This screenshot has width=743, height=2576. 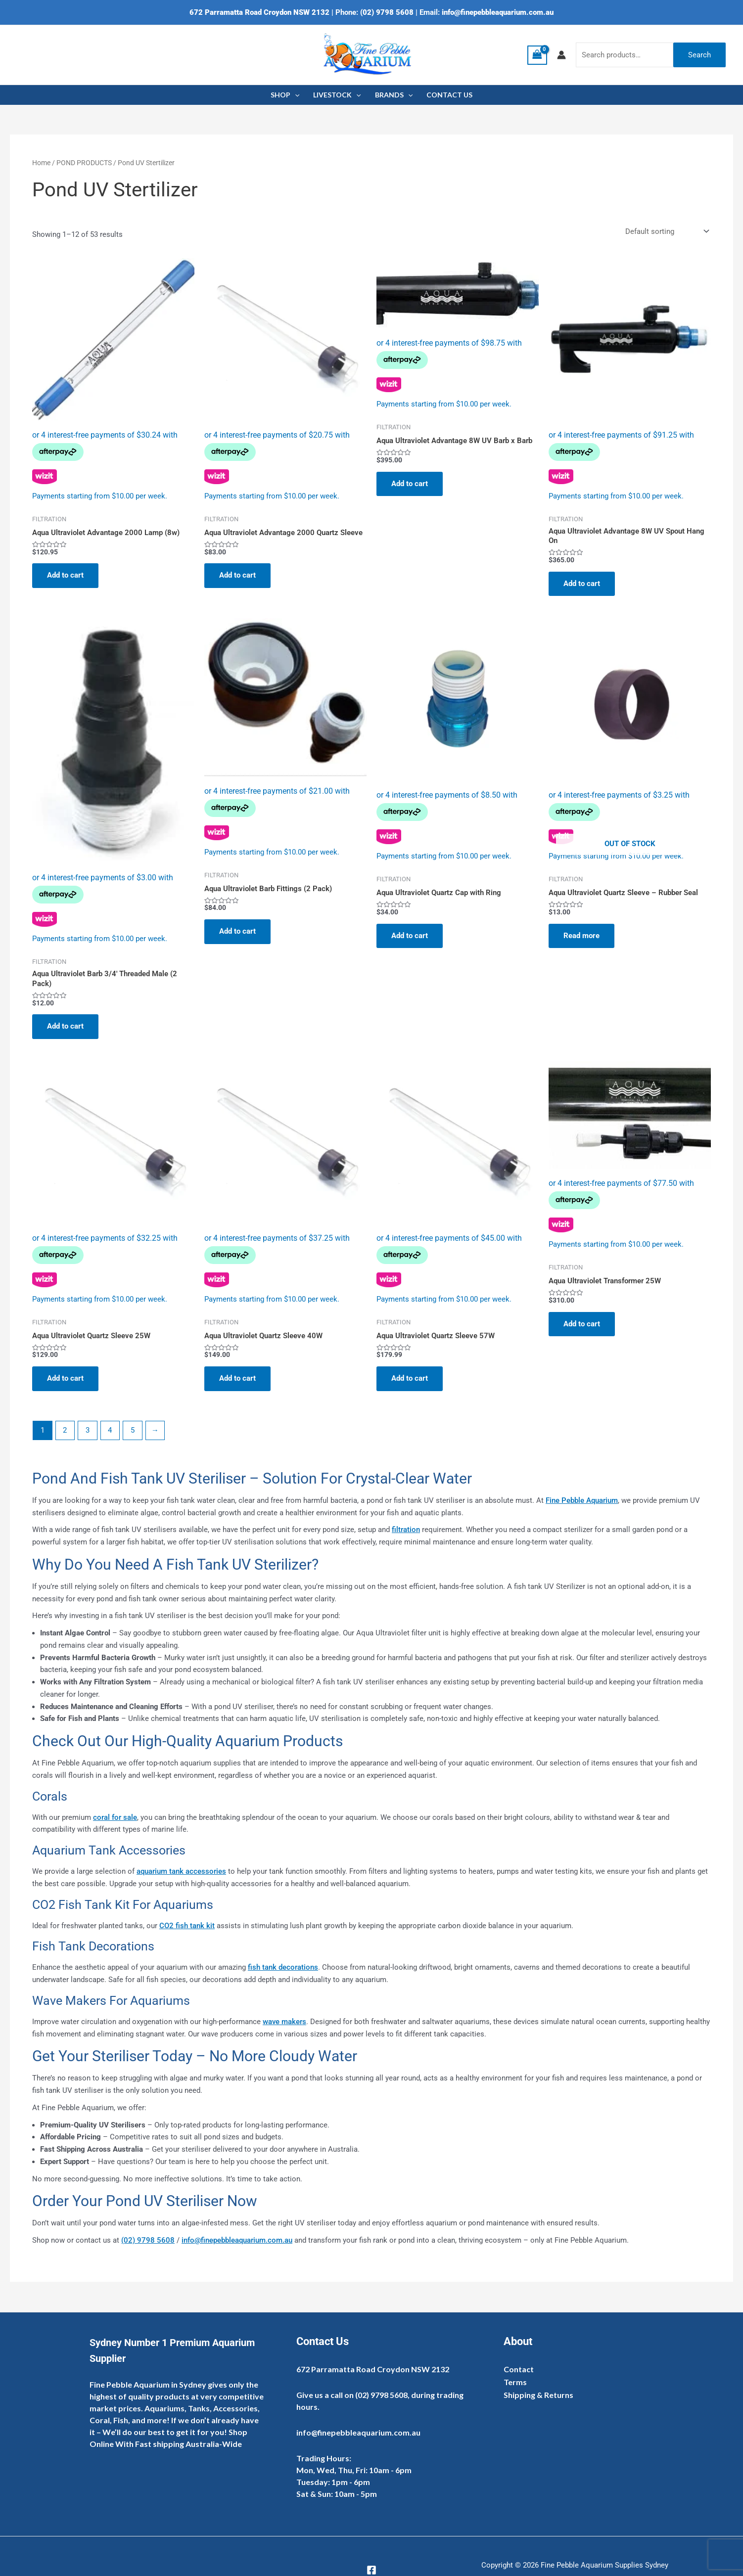 I want to click on POND PRODUCTS, so click(x=84, y=163).